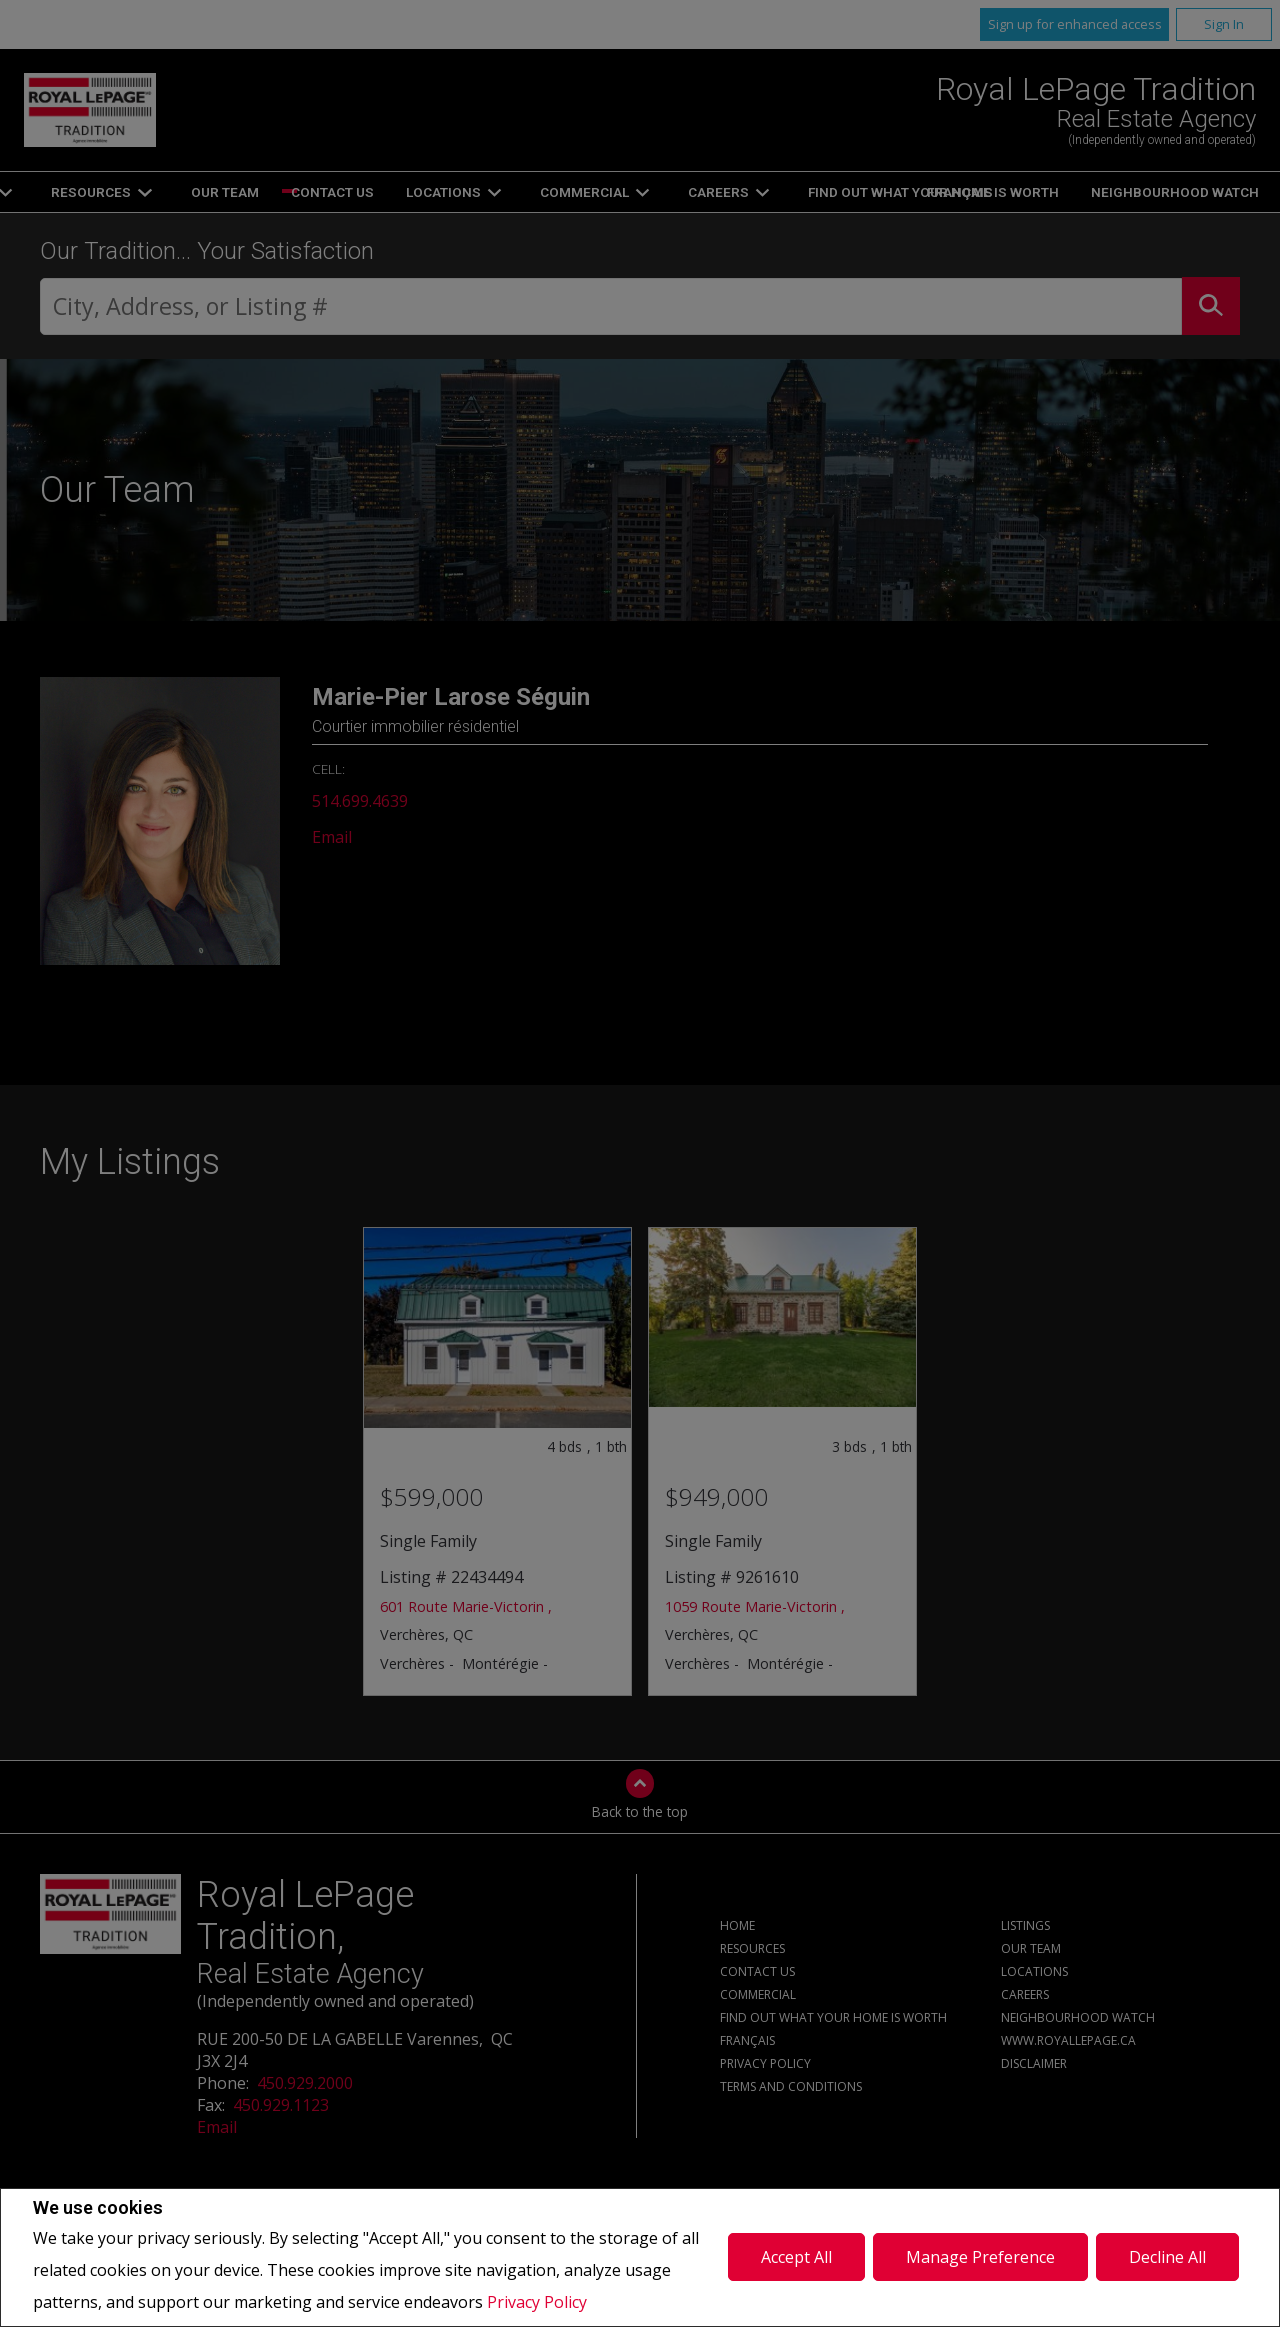 The width and height of the screenshot is (1280, 2327). Describe the element at coordinates (537, 2302) in the screenshot. I see `Privacy Policy` at that location.